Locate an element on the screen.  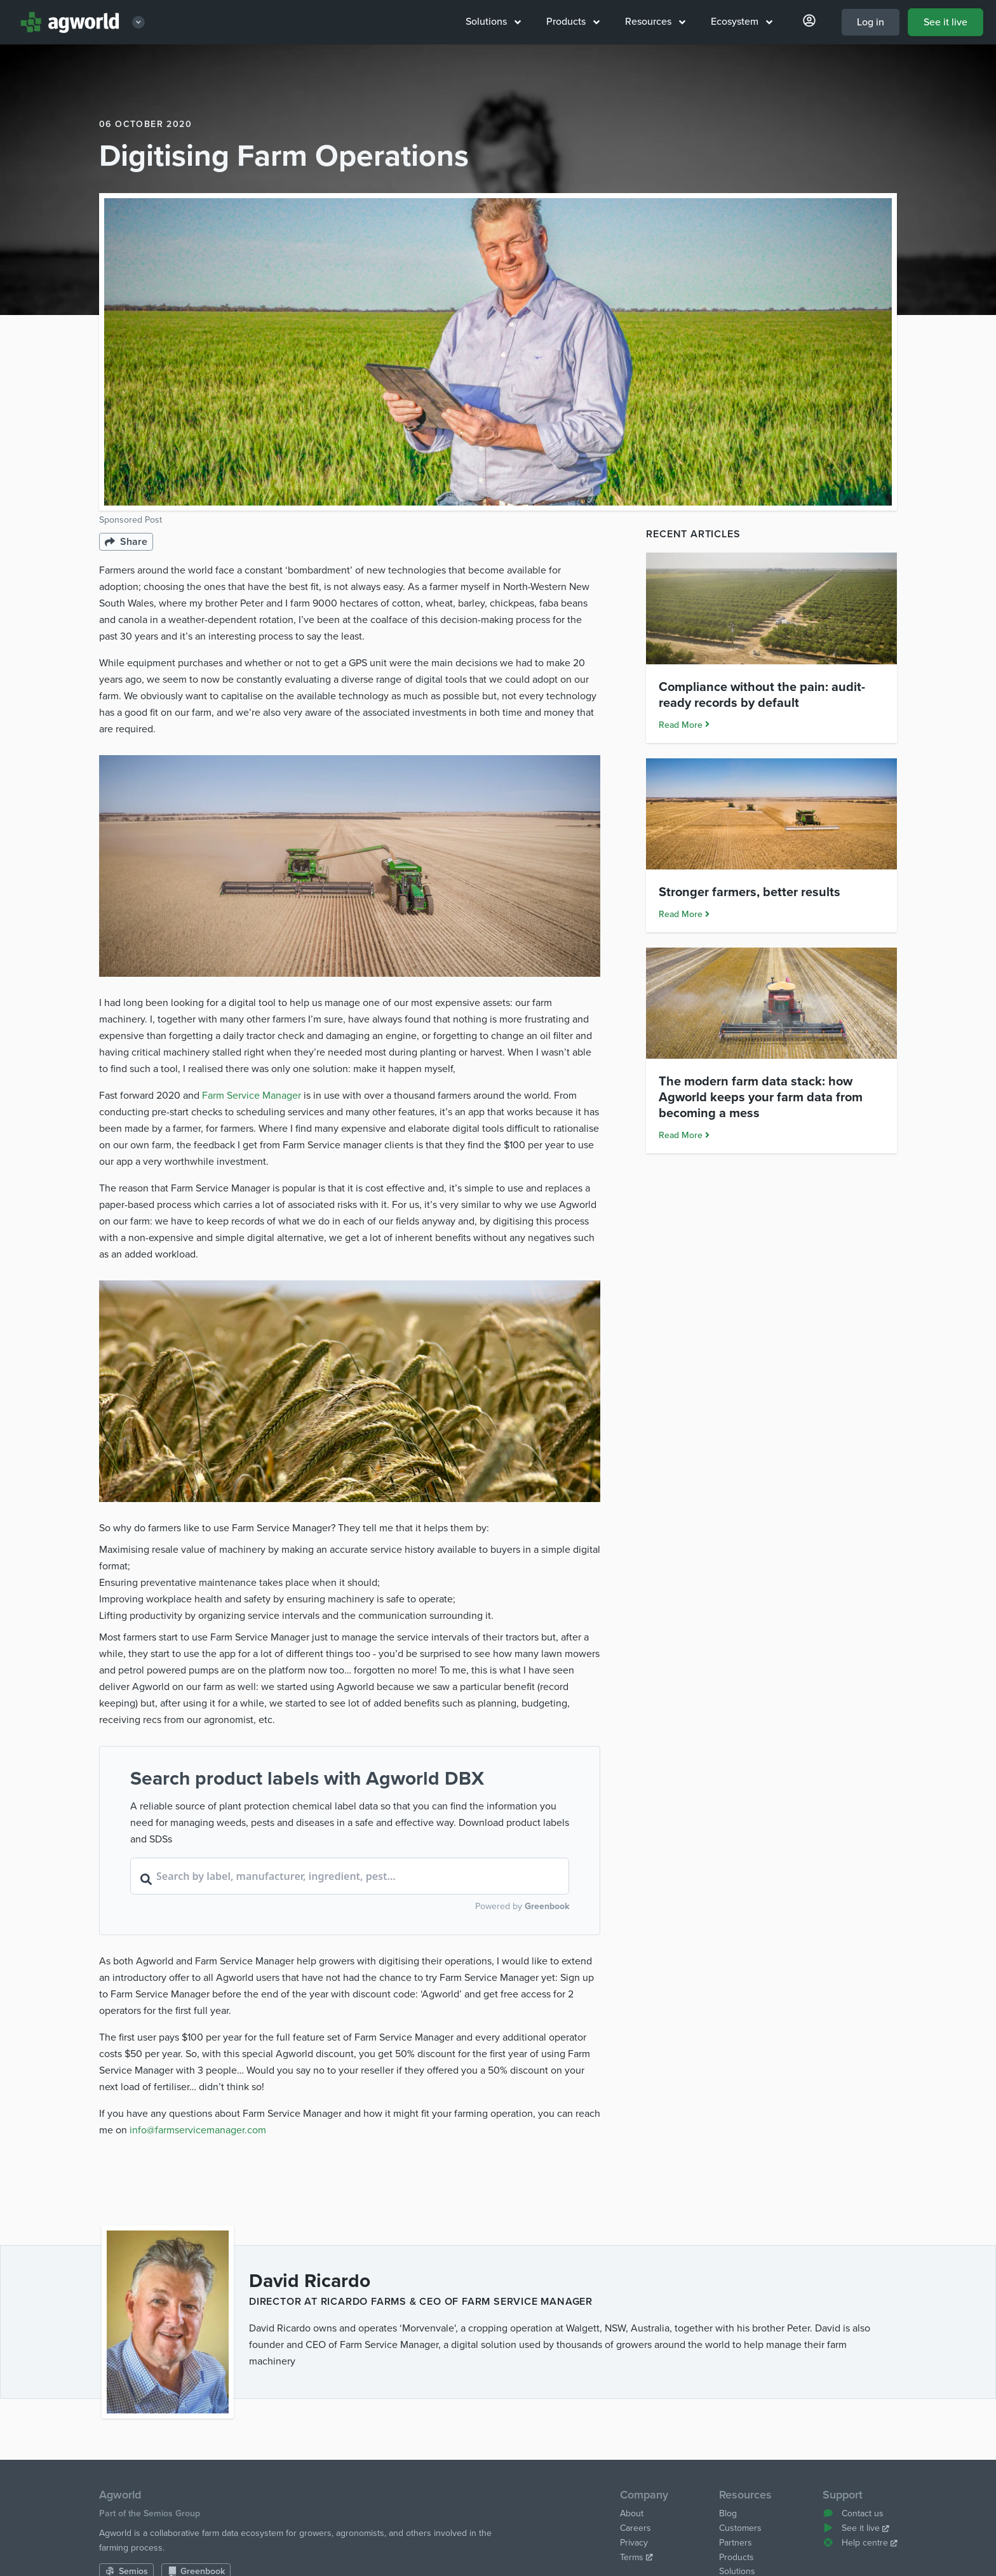
Read More is located at coordinates (684, 725).